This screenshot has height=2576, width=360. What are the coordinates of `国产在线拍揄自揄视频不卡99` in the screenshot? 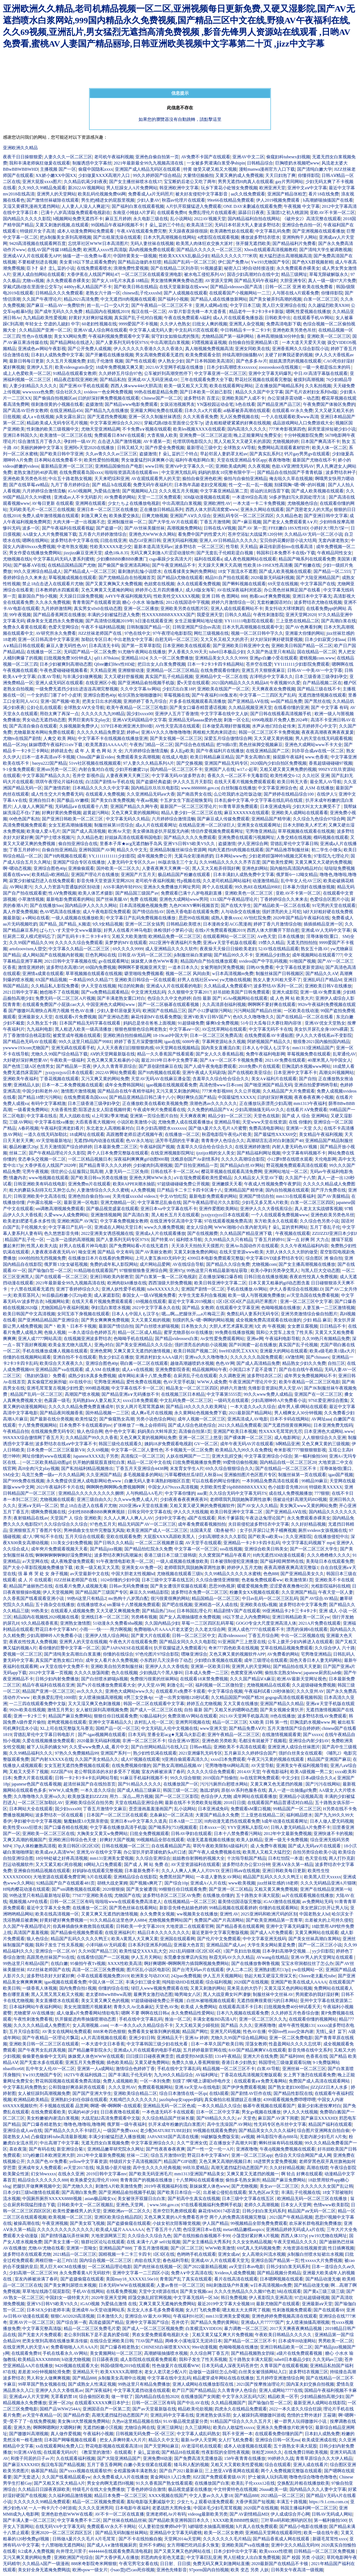 It's located at (201, 2235).